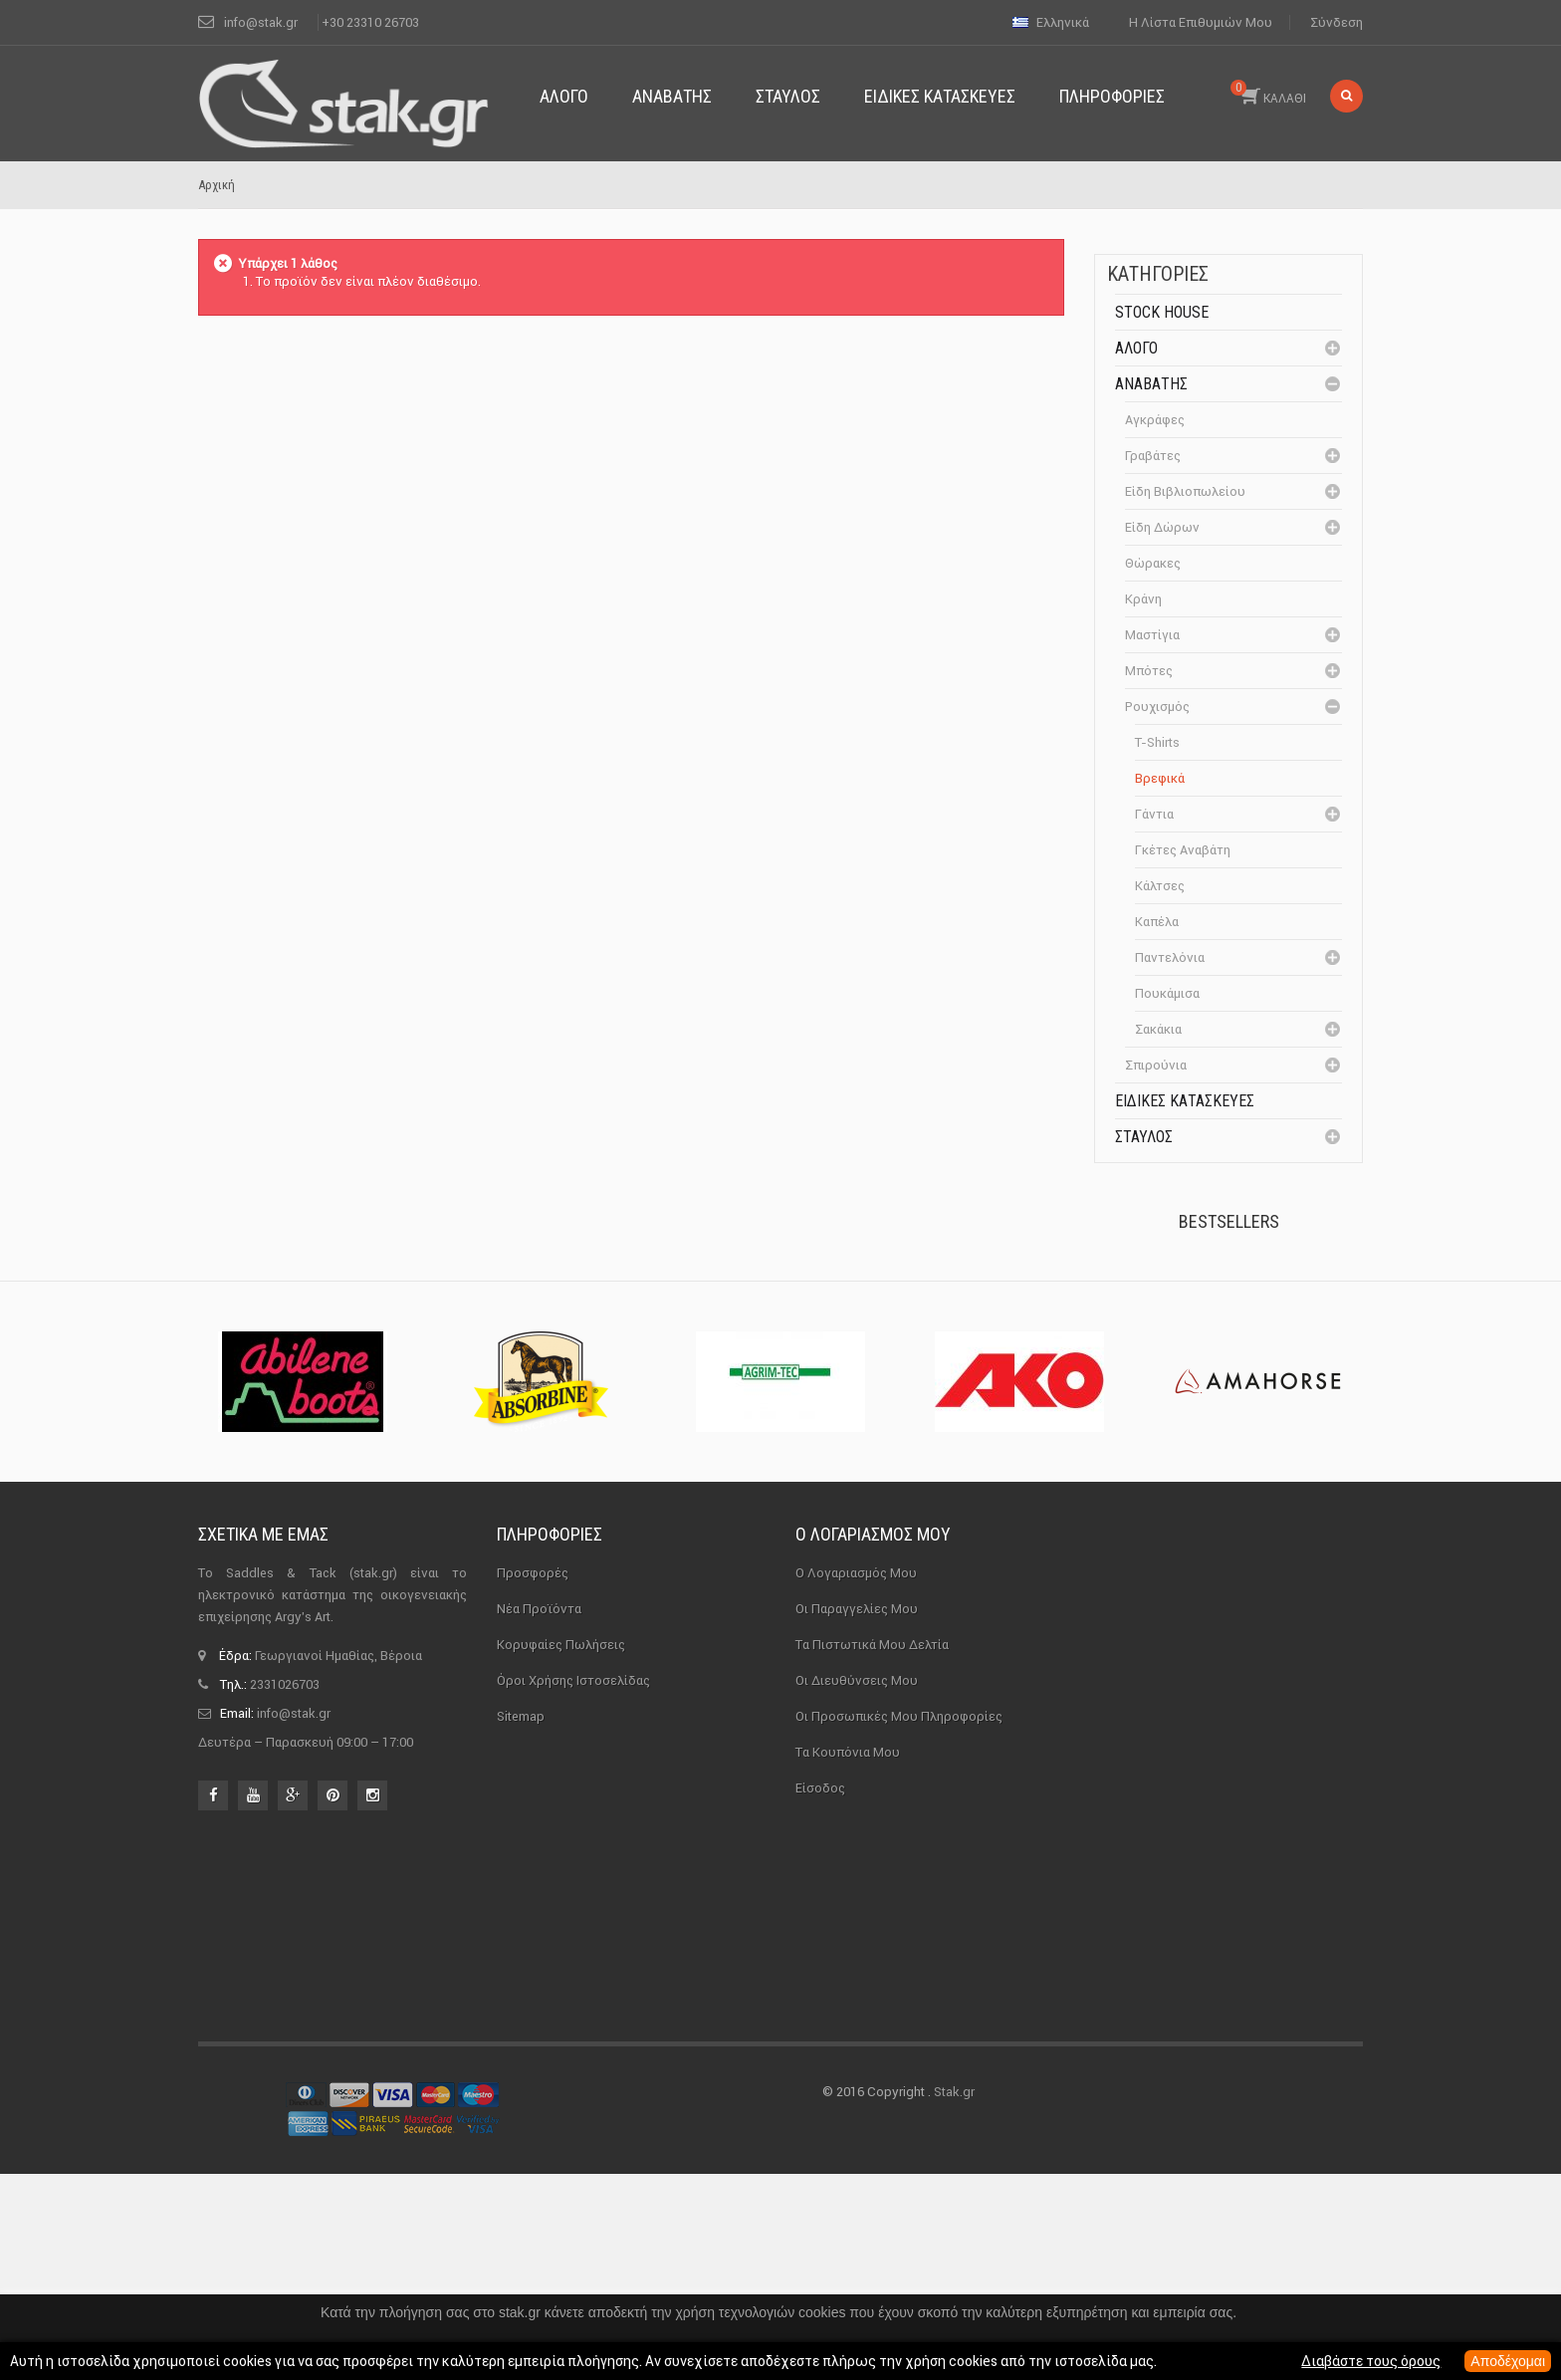  What do you see at coordinates (1157, 921) in the screenshot?
I see `Καπέλα` at bounding box center [1157, 921].